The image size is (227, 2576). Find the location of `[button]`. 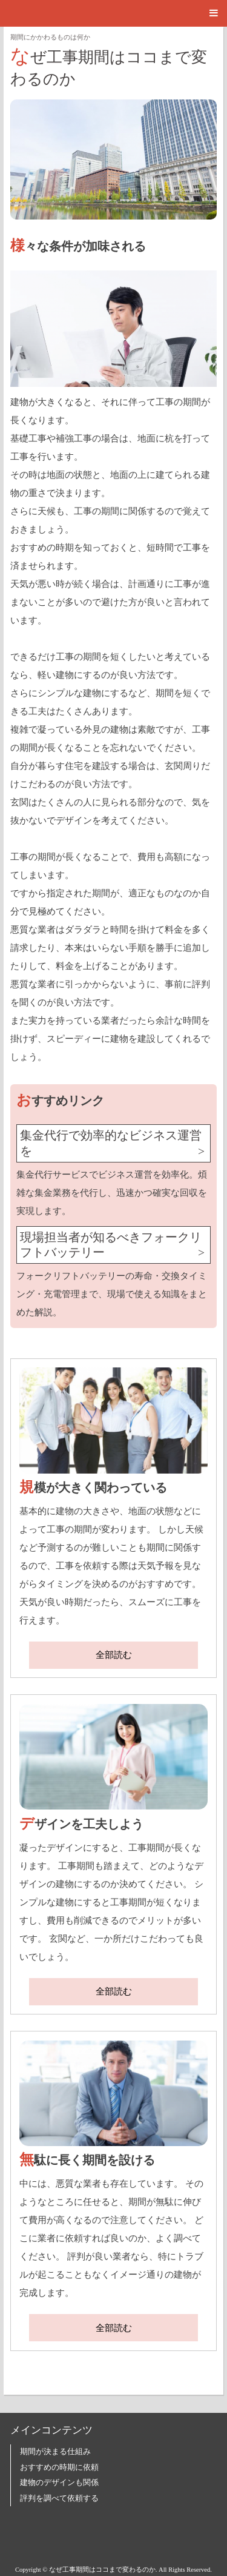

[button] is located at coordinates (113, 13).